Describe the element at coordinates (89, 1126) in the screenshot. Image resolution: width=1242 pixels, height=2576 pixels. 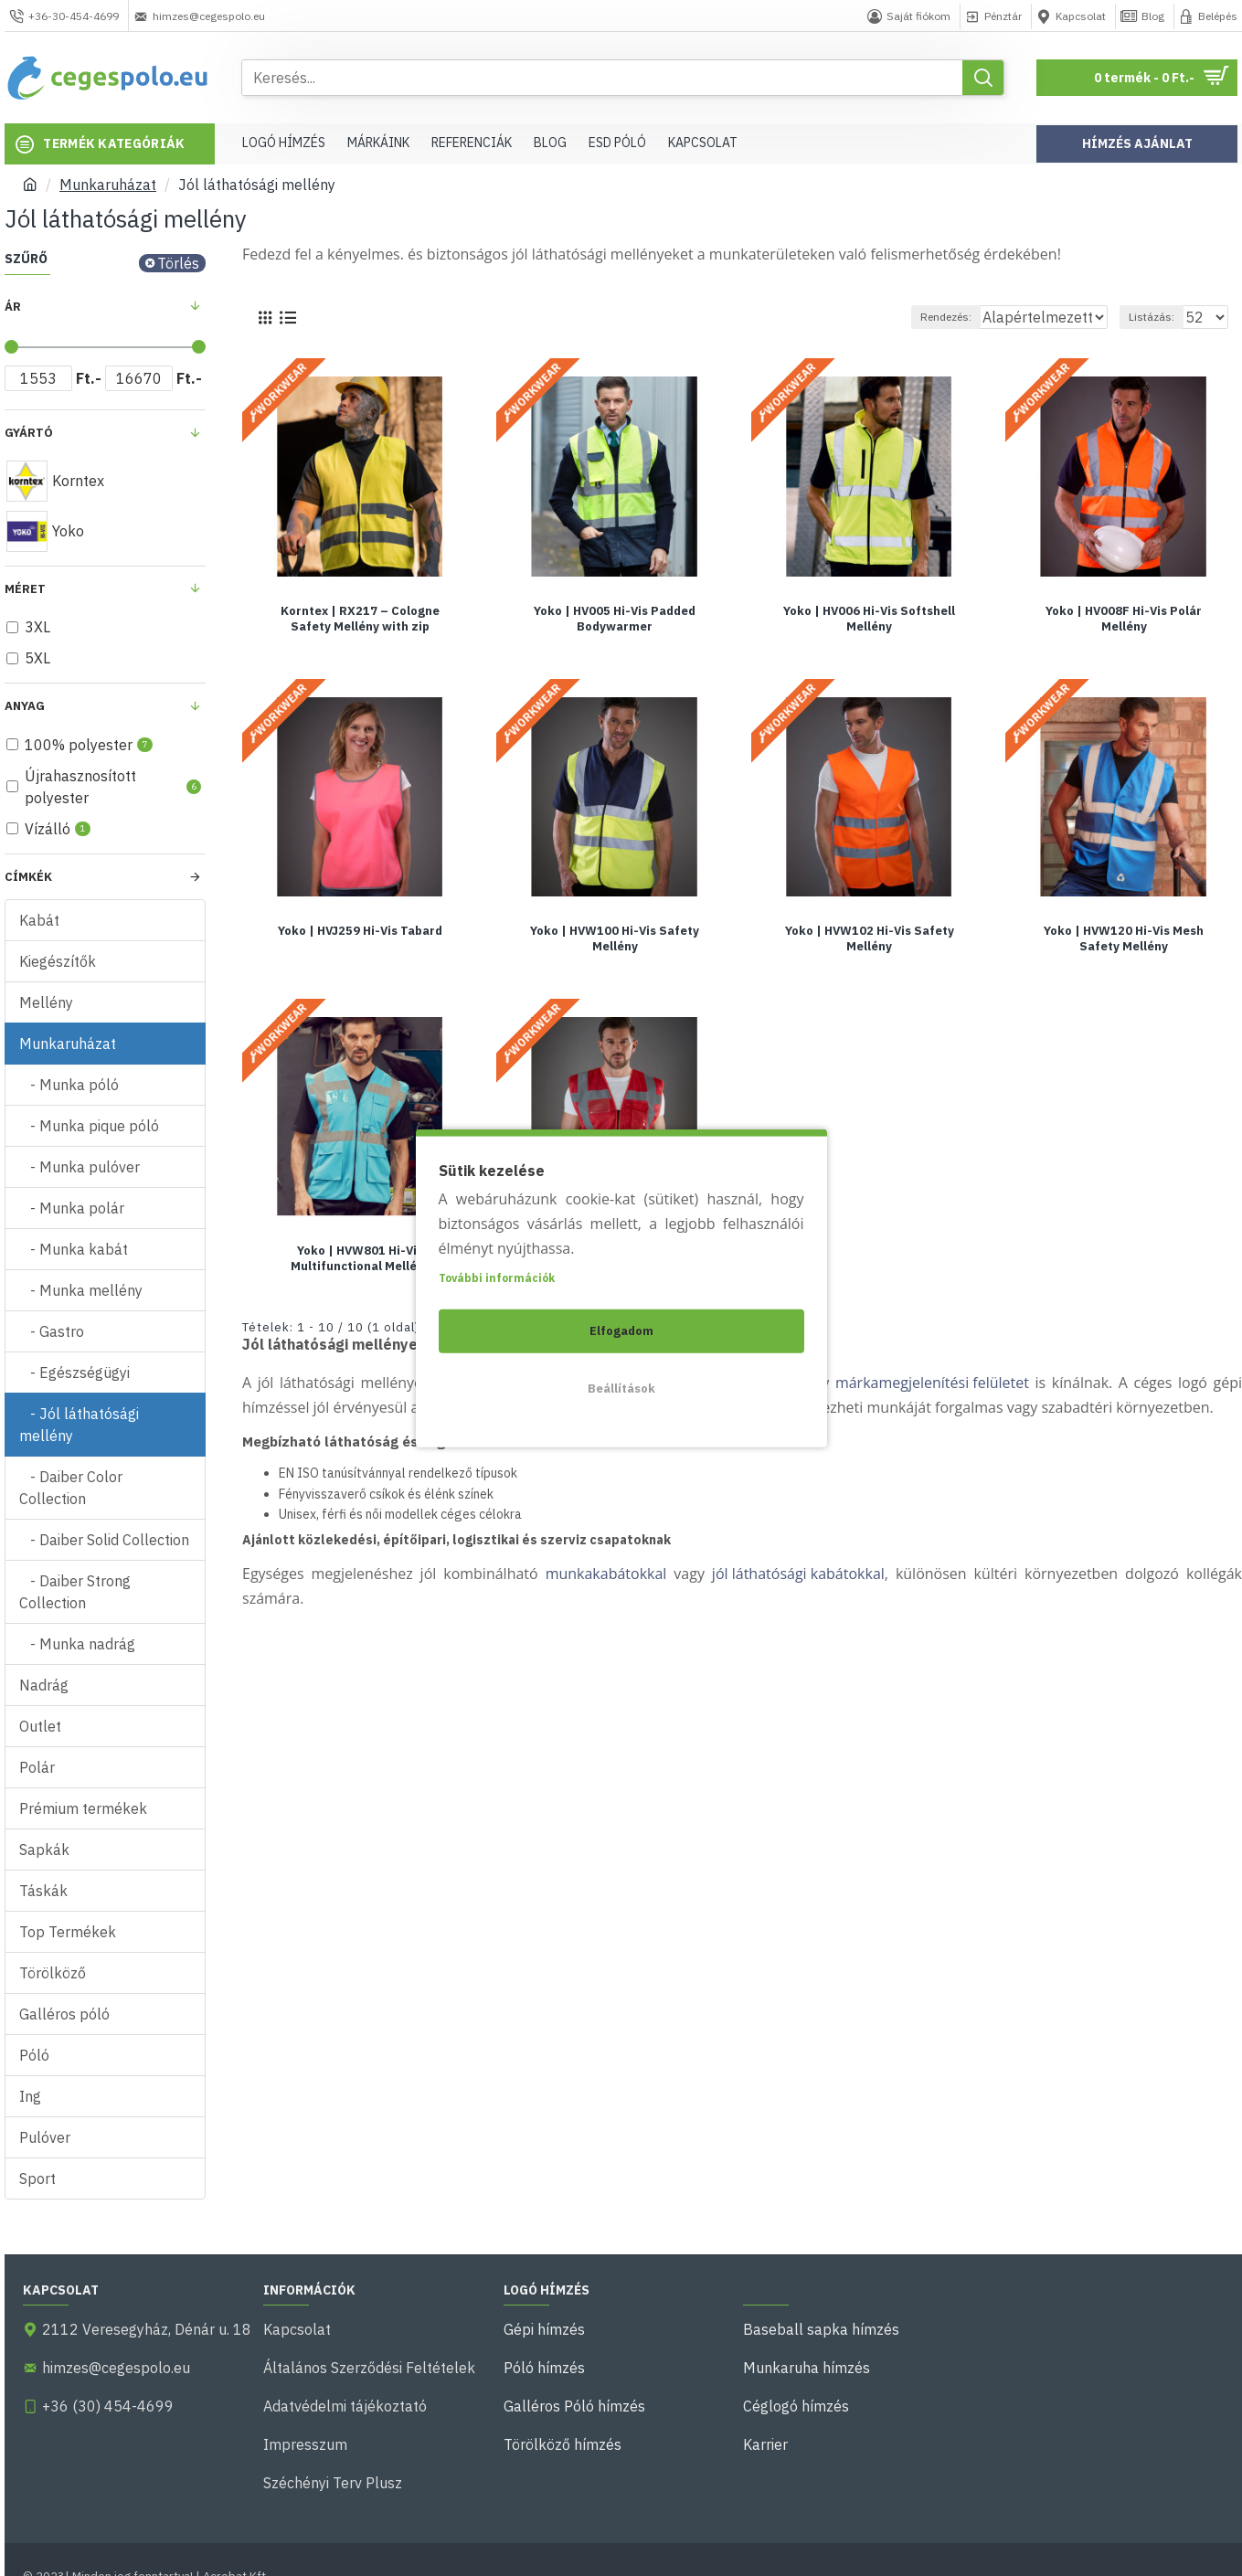
I see `- Munka pique póló` at that location.